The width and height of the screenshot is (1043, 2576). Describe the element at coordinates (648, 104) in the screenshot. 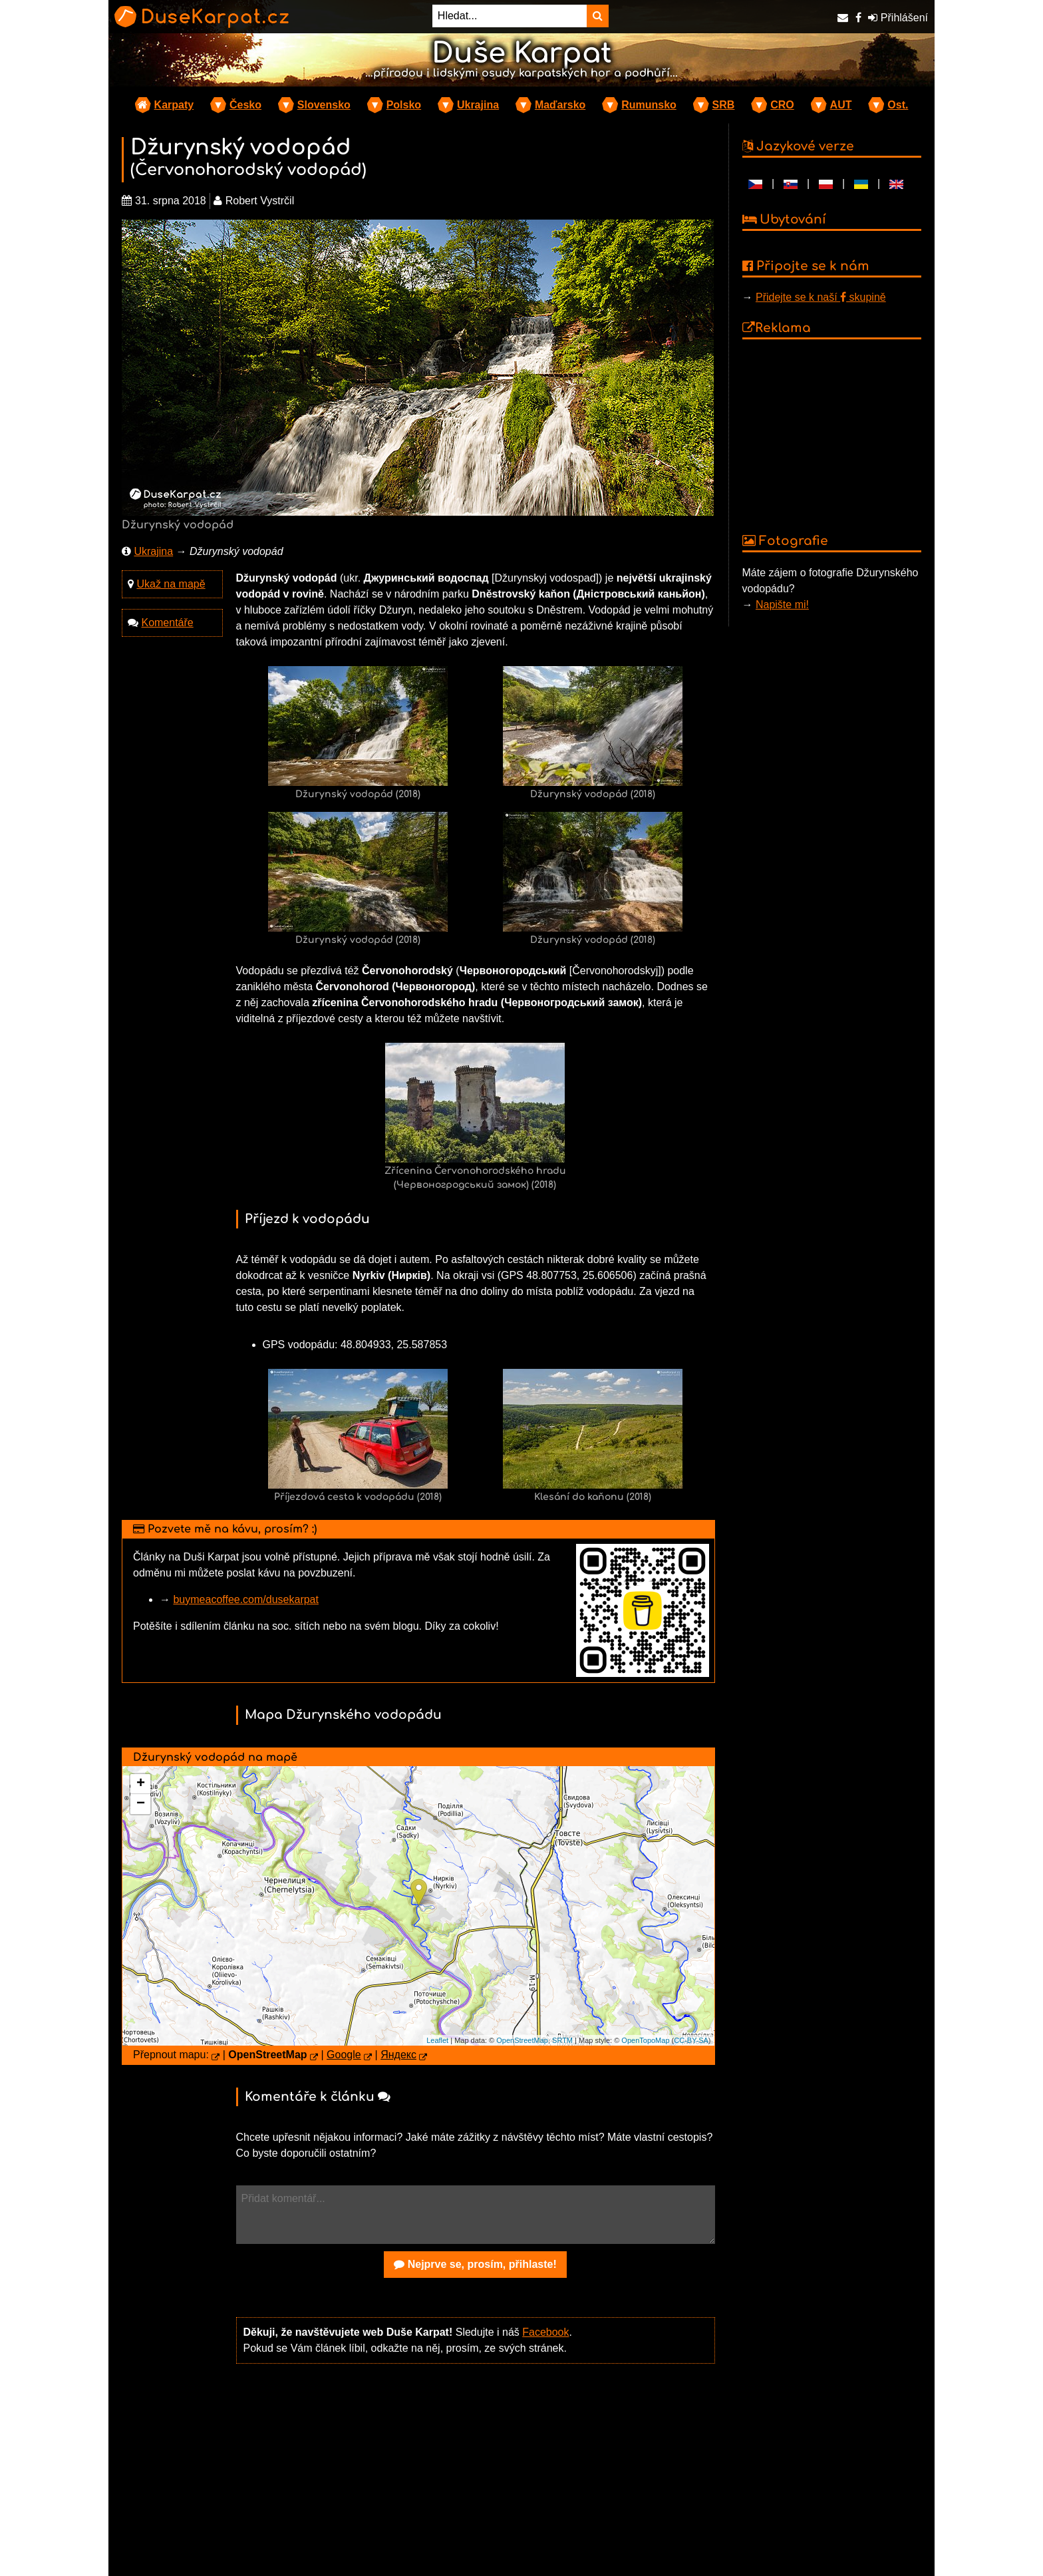

I see `Rumunsko` at that location.